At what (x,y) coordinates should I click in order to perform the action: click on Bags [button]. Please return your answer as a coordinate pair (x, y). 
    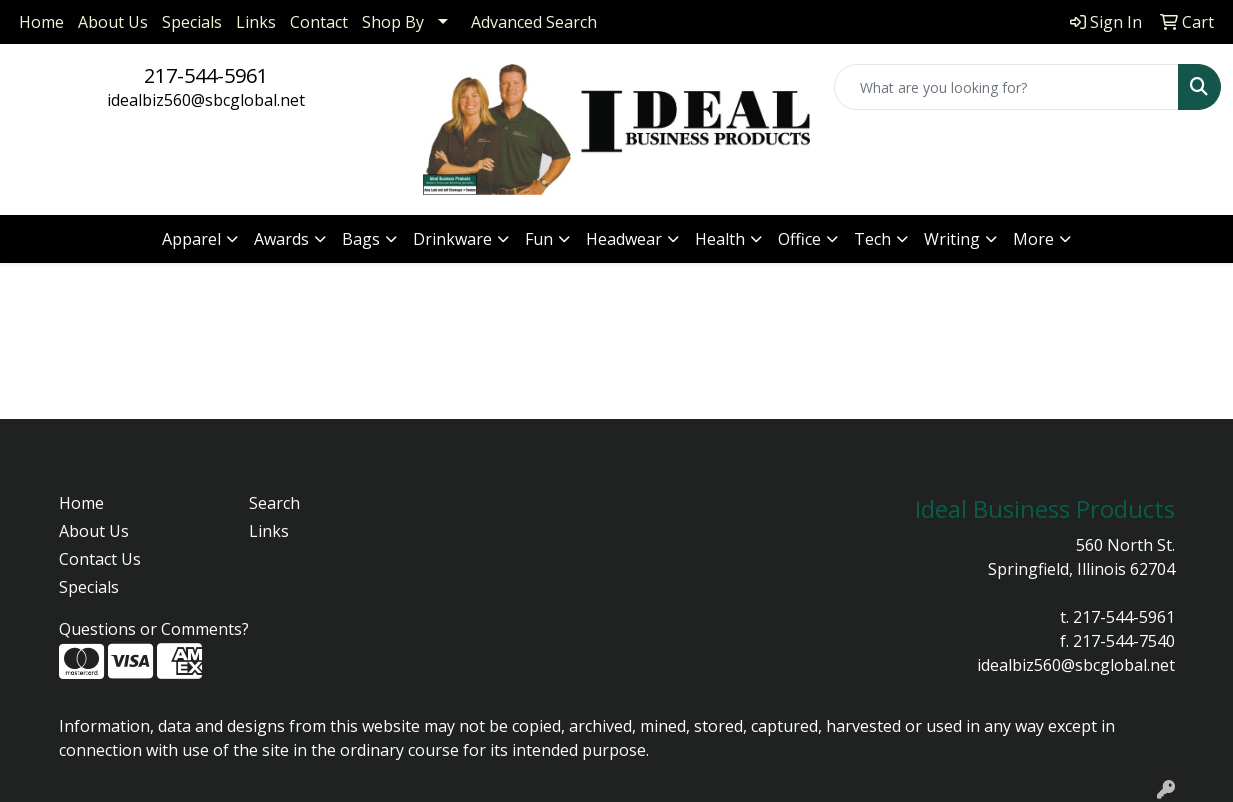
    Looking at the image, I should click on (361, 239).